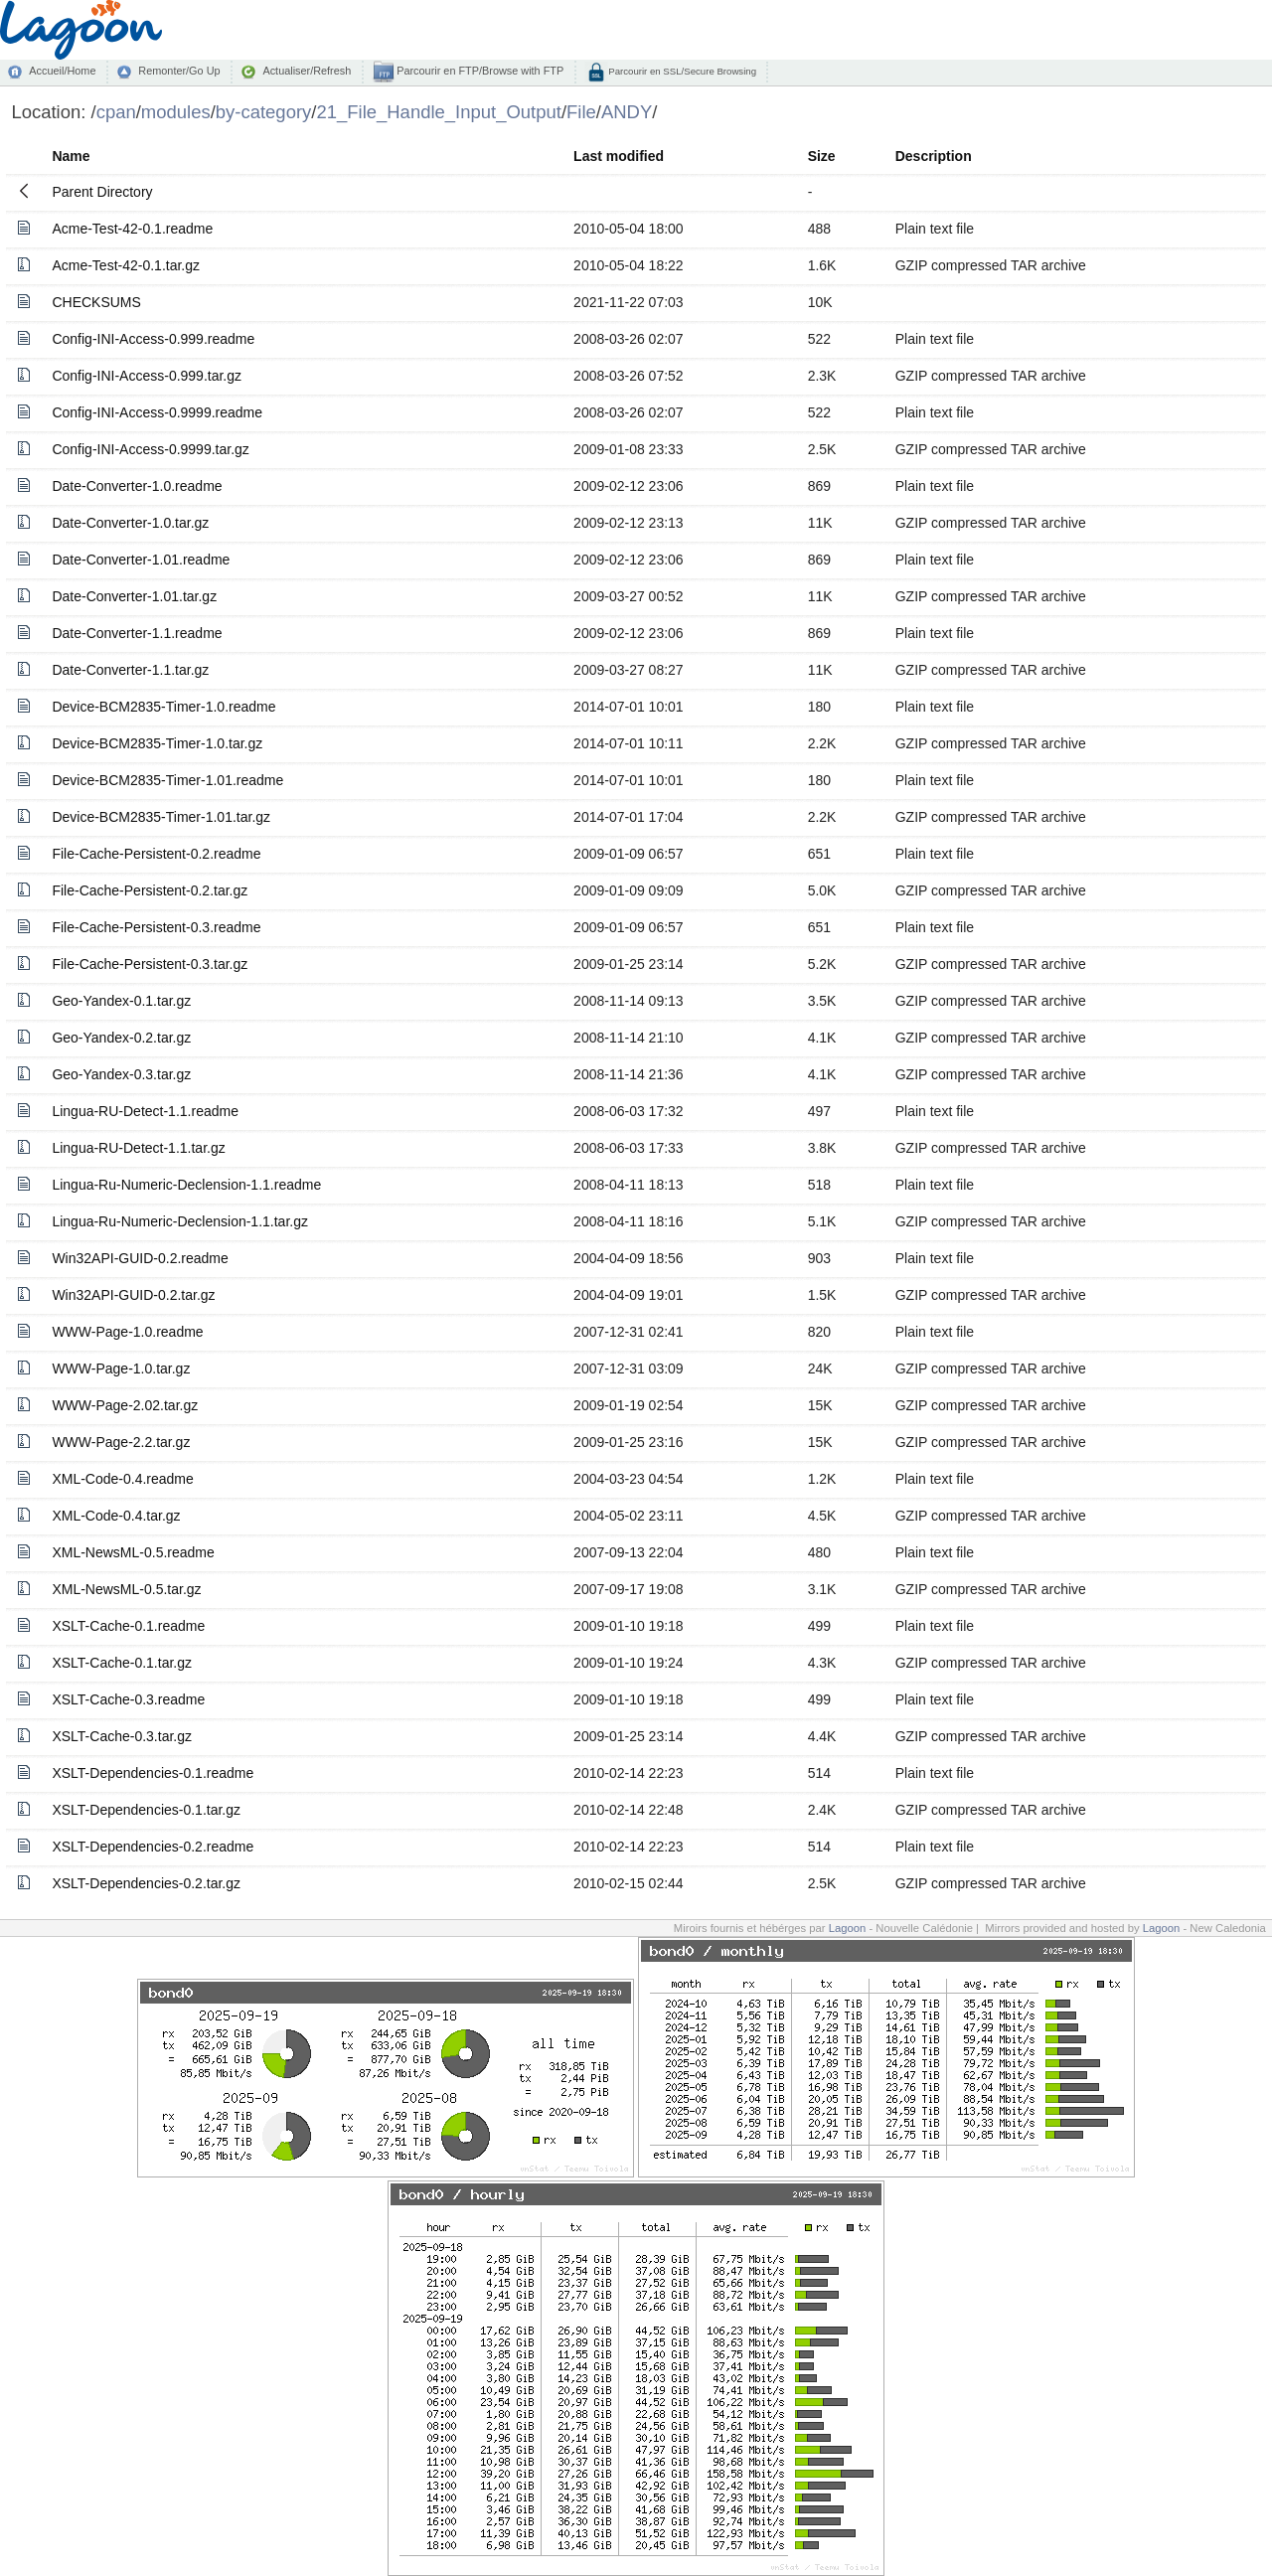 The image size is (1272, 2576). I want to click on Parcourir en SSL/Secure Browsing, so click(681, 71).